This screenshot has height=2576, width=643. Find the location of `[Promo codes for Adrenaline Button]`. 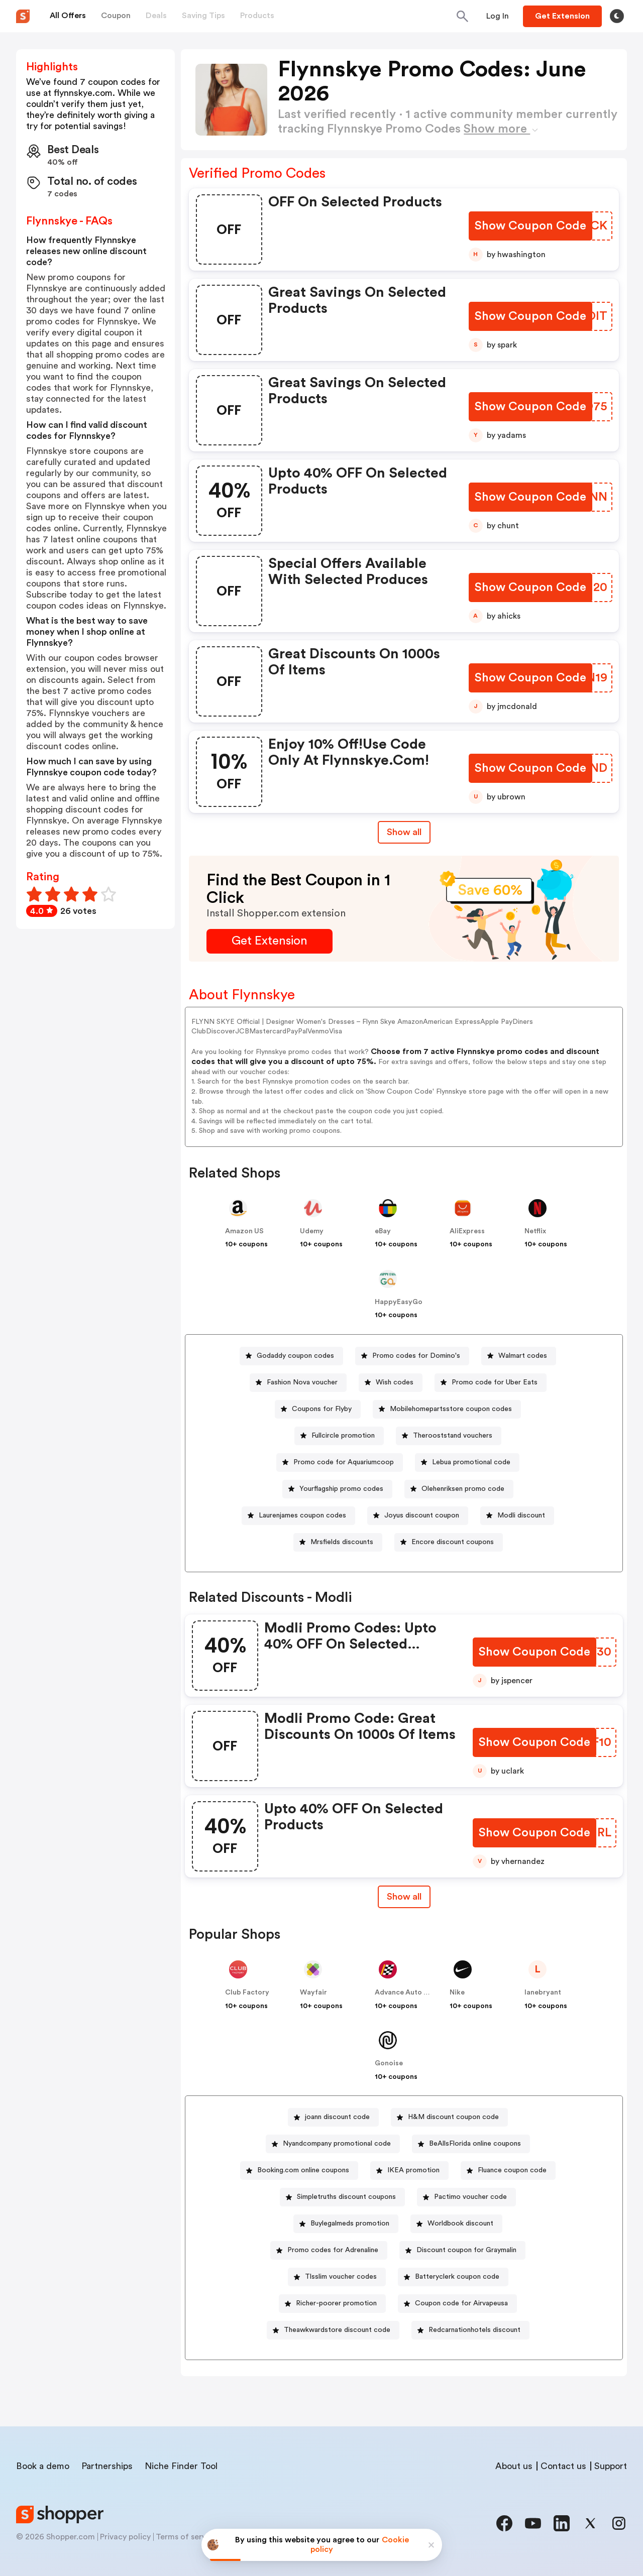

[Promo codes for Adrenaline Button] is located at coordinates (328, 2250).